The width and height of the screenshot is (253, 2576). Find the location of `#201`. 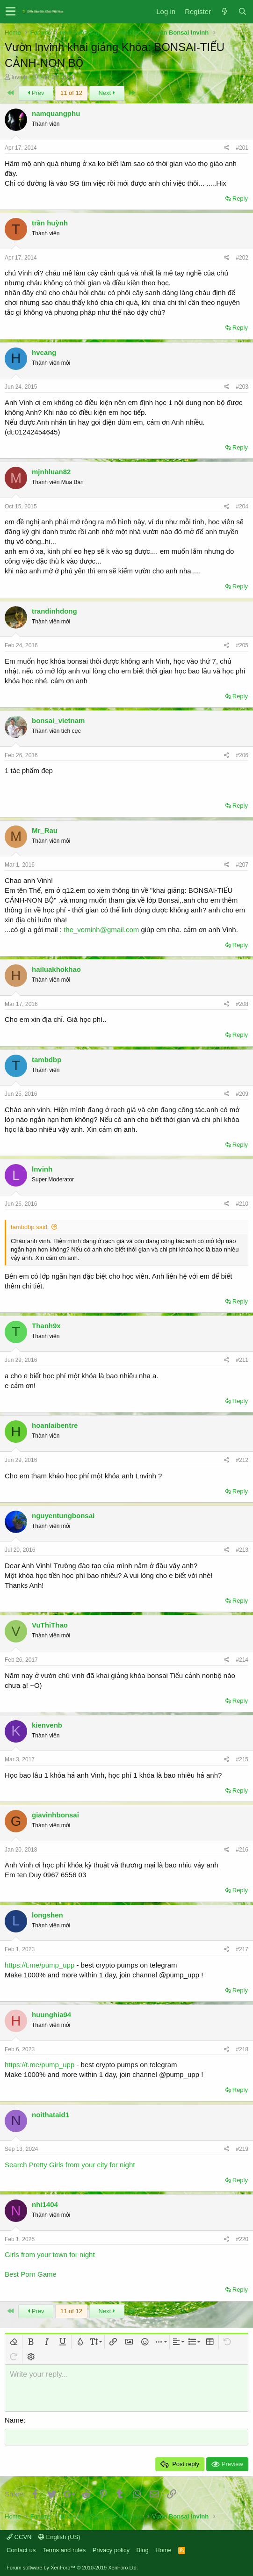

#201 is located at coordinates (242, 148).